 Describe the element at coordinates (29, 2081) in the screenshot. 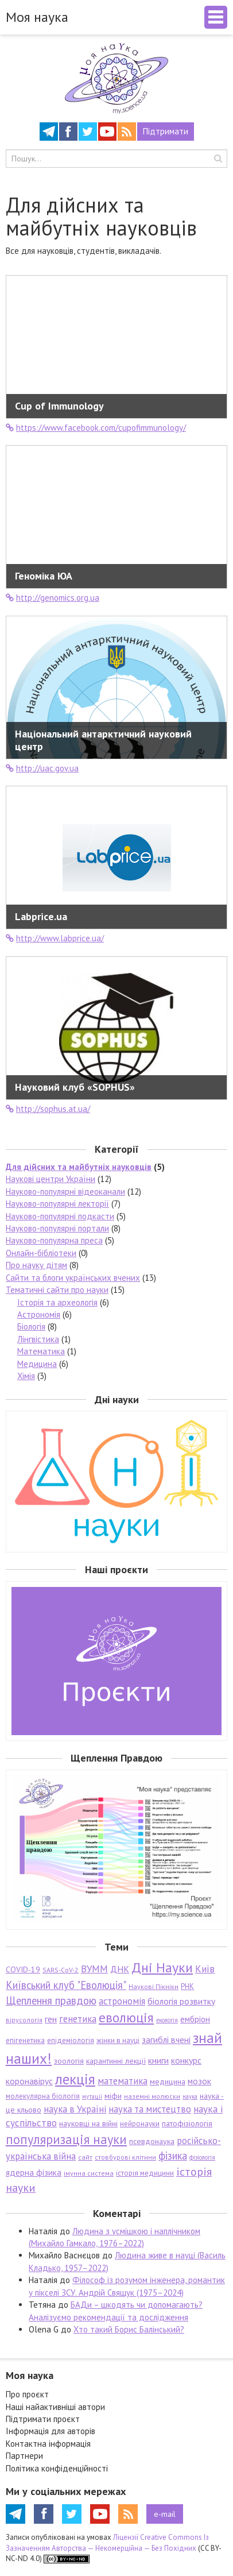

I see `коронавірус [коронавірус (10 елементів)]` at that location.